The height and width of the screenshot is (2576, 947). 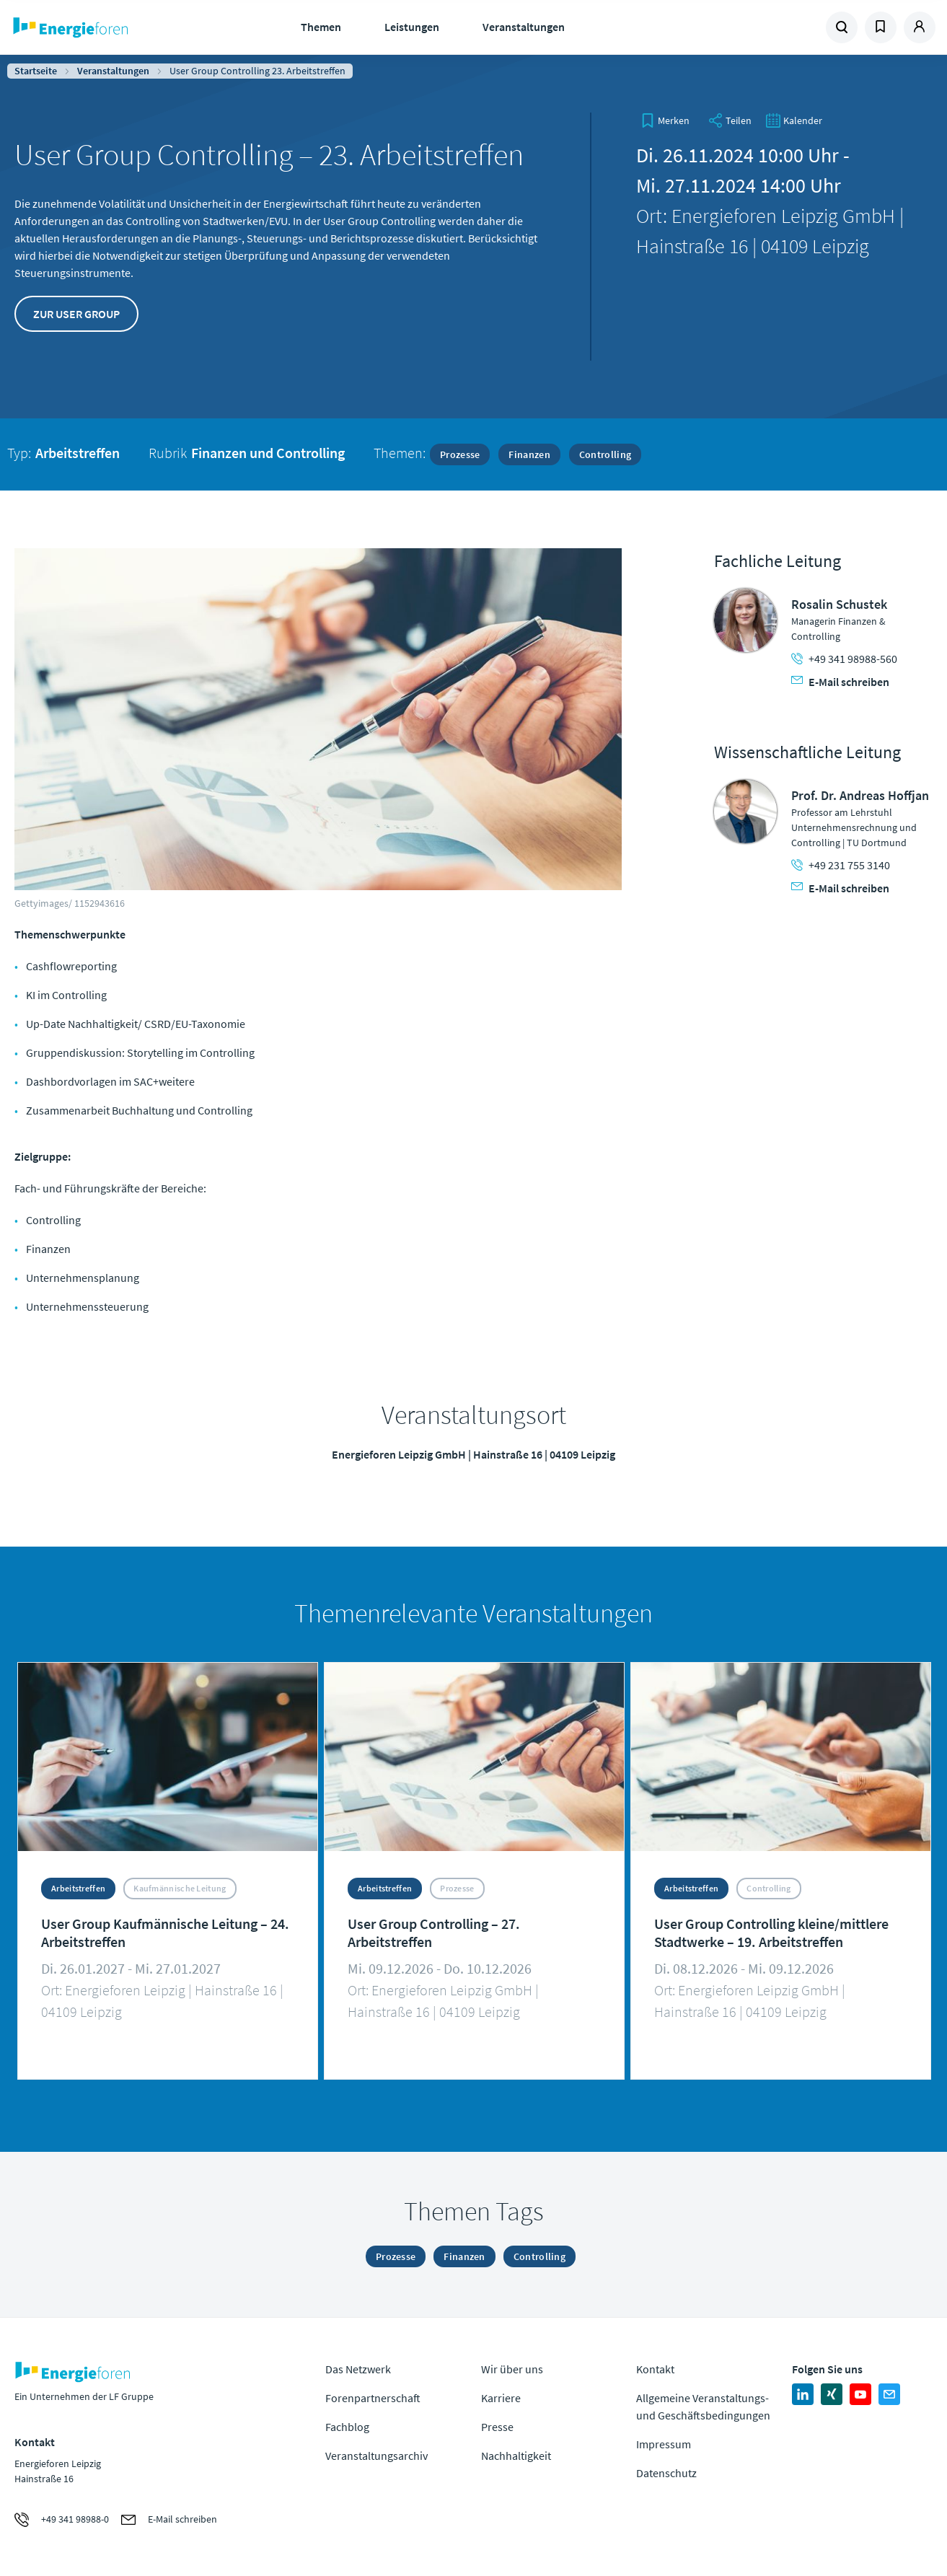 I want to click on Veranstaltungsarchiv, so click(x=376, y=2455).